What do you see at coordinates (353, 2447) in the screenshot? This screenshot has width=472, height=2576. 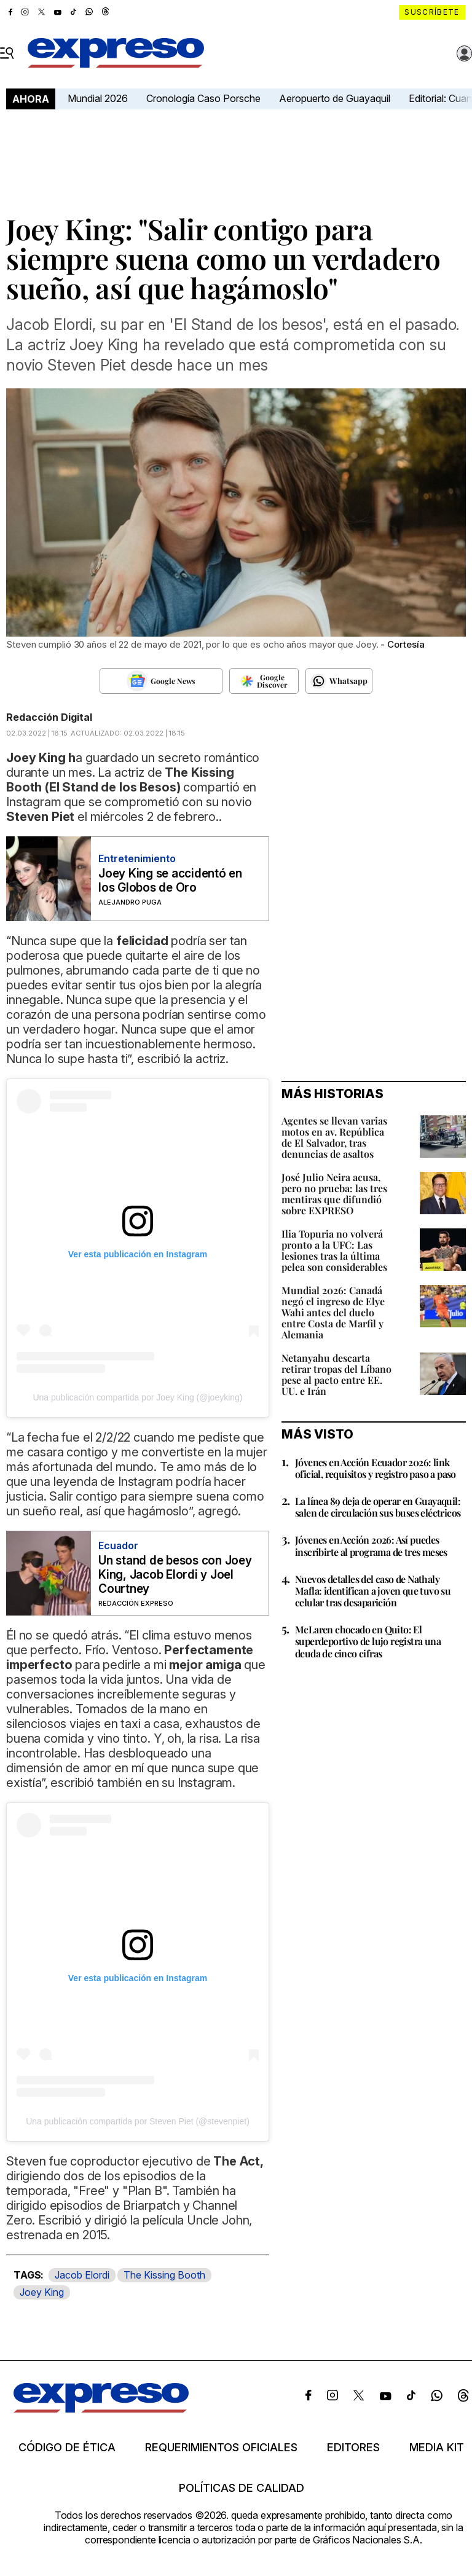 I see `Editores` at bounding box center [353, 2447].